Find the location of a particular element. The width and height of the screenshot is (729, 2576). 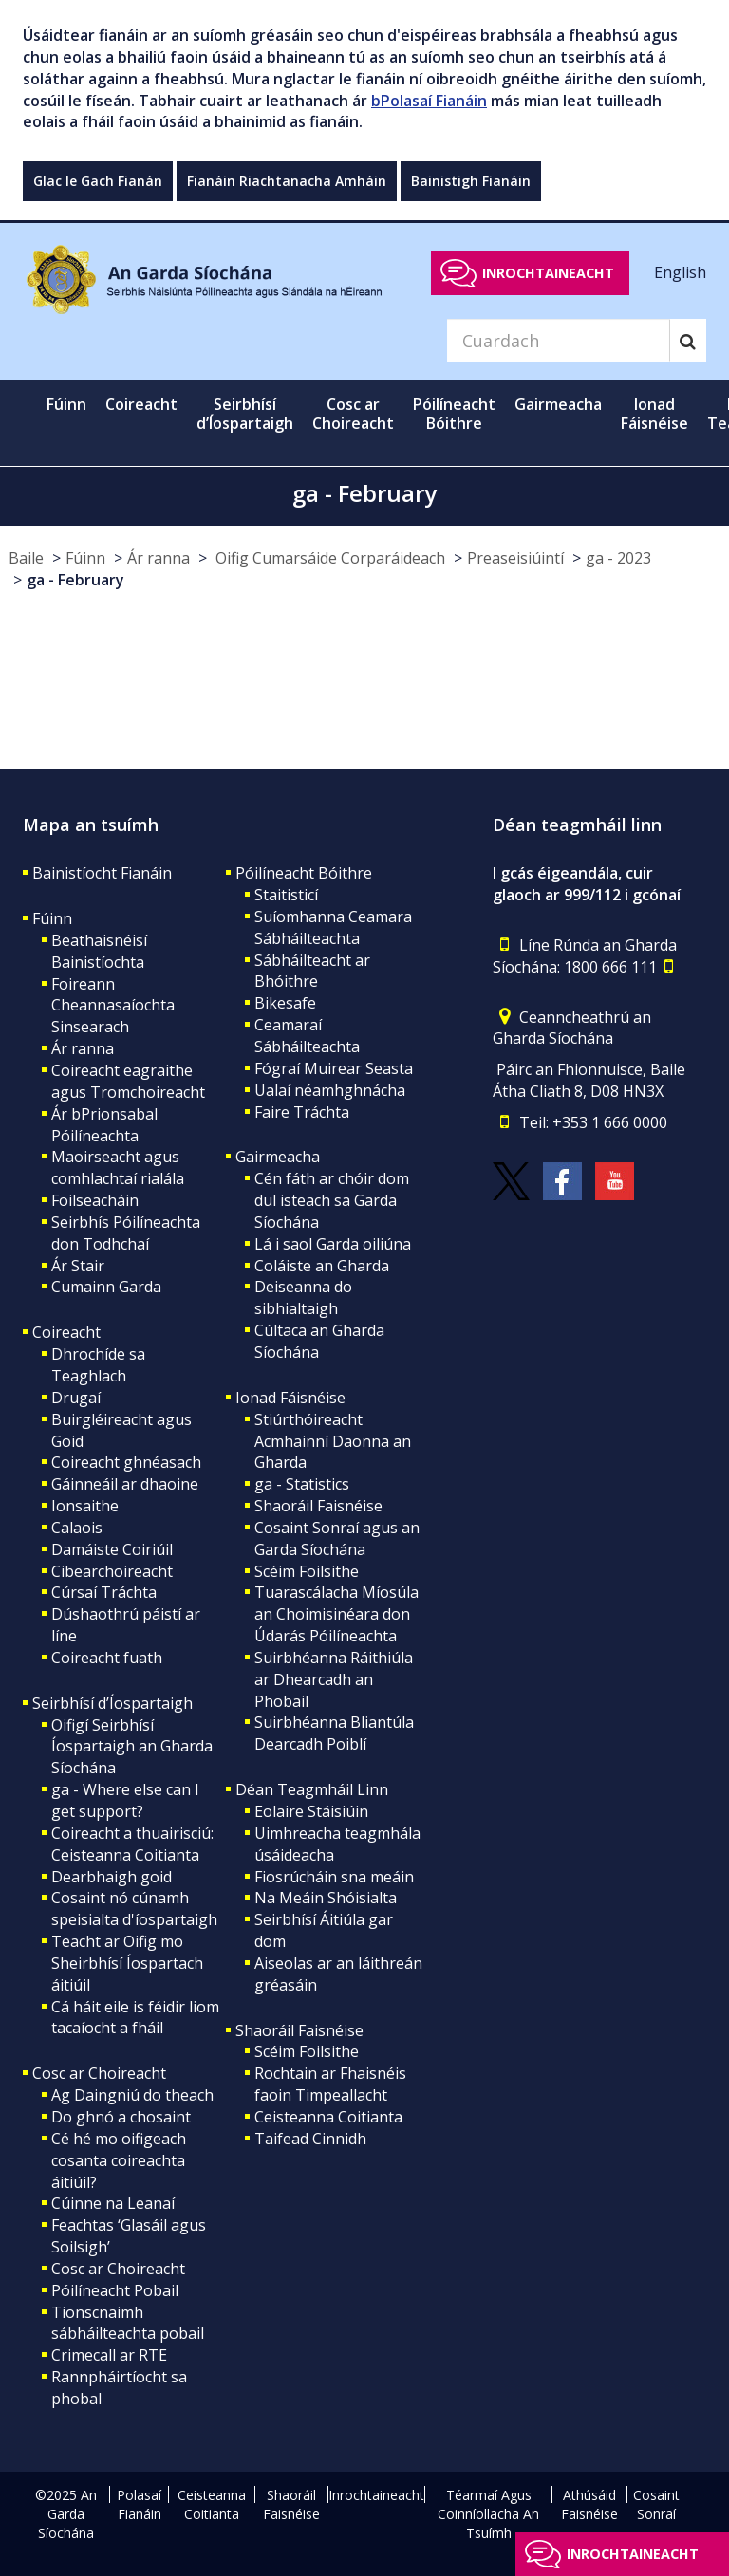

Ár Stair is located at coordinates (77, 1265).